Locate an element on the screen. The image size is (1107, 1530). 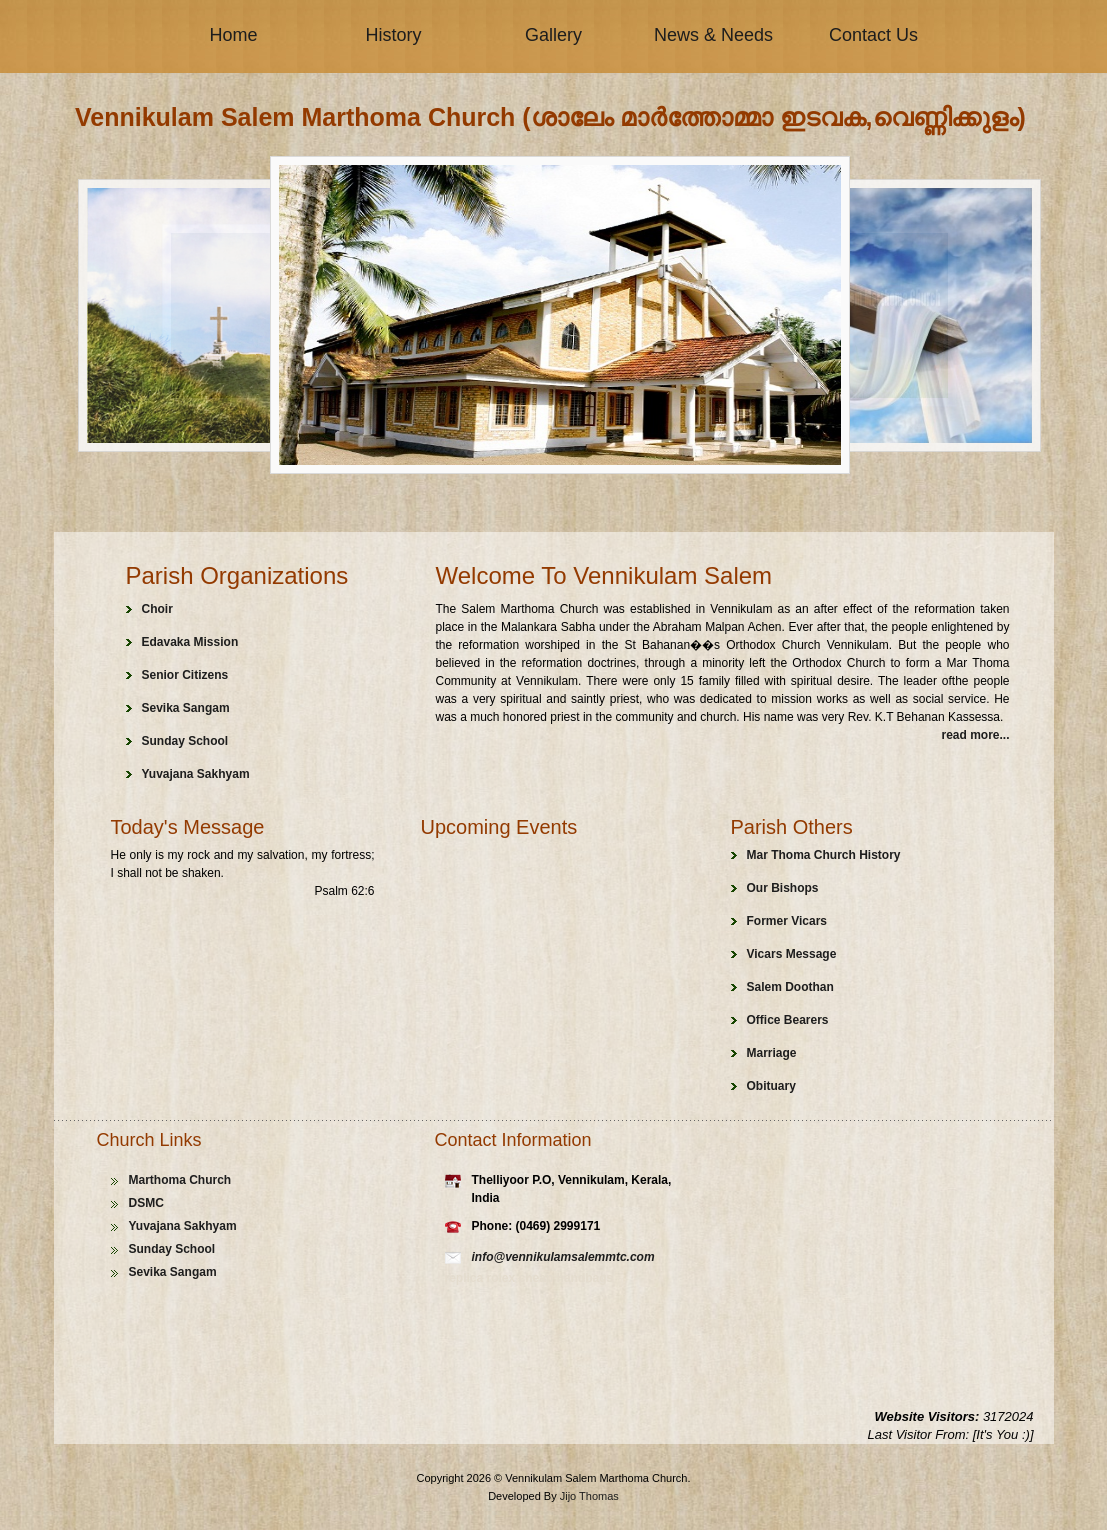
Vicars Message is located at coordinates (792, 954).